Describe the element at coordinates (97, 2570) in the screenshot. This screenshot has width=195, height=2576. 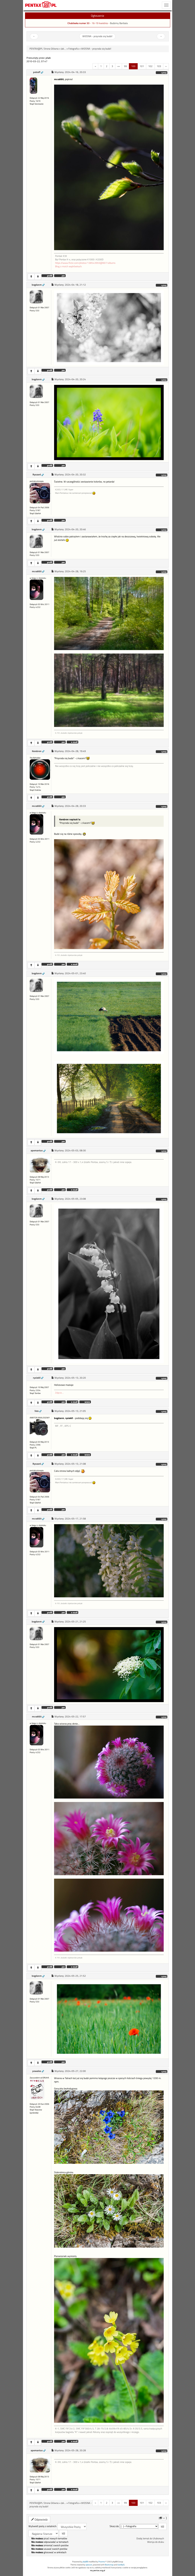
I see `my.pentax.org.pl` at that location.